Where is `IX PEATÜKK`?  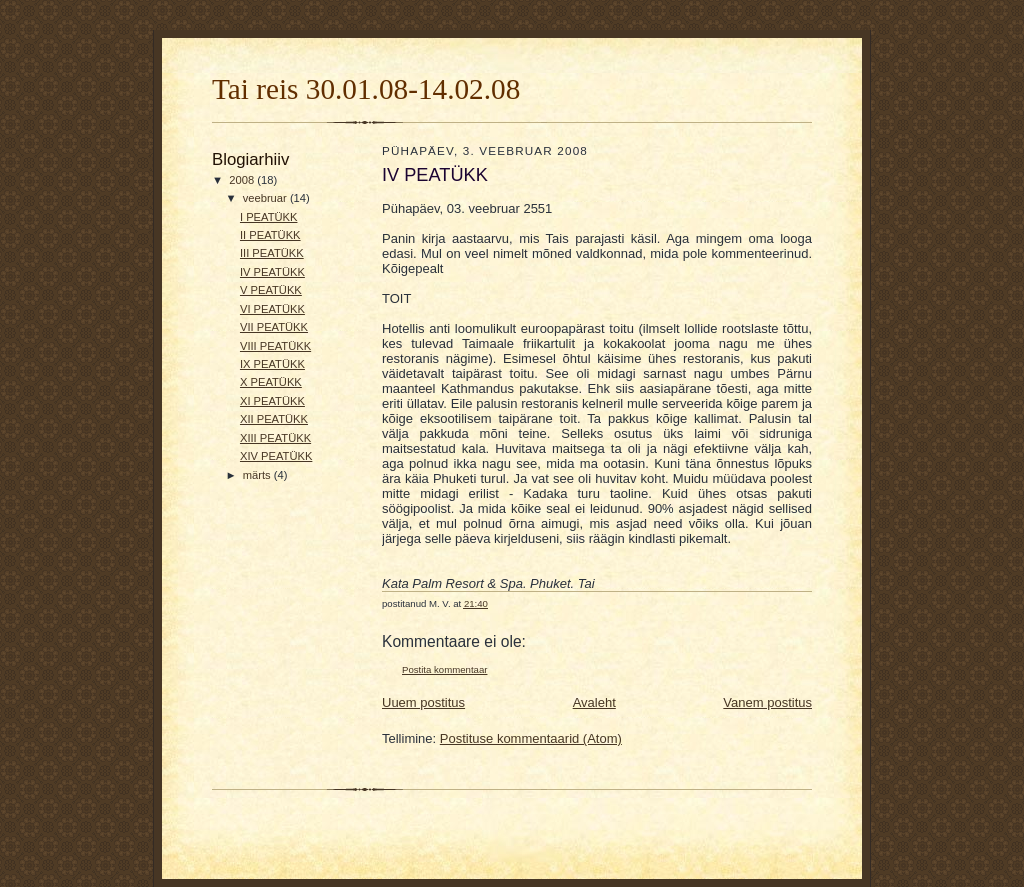
IX PEATÜKK is located at coordinates (272, 364).